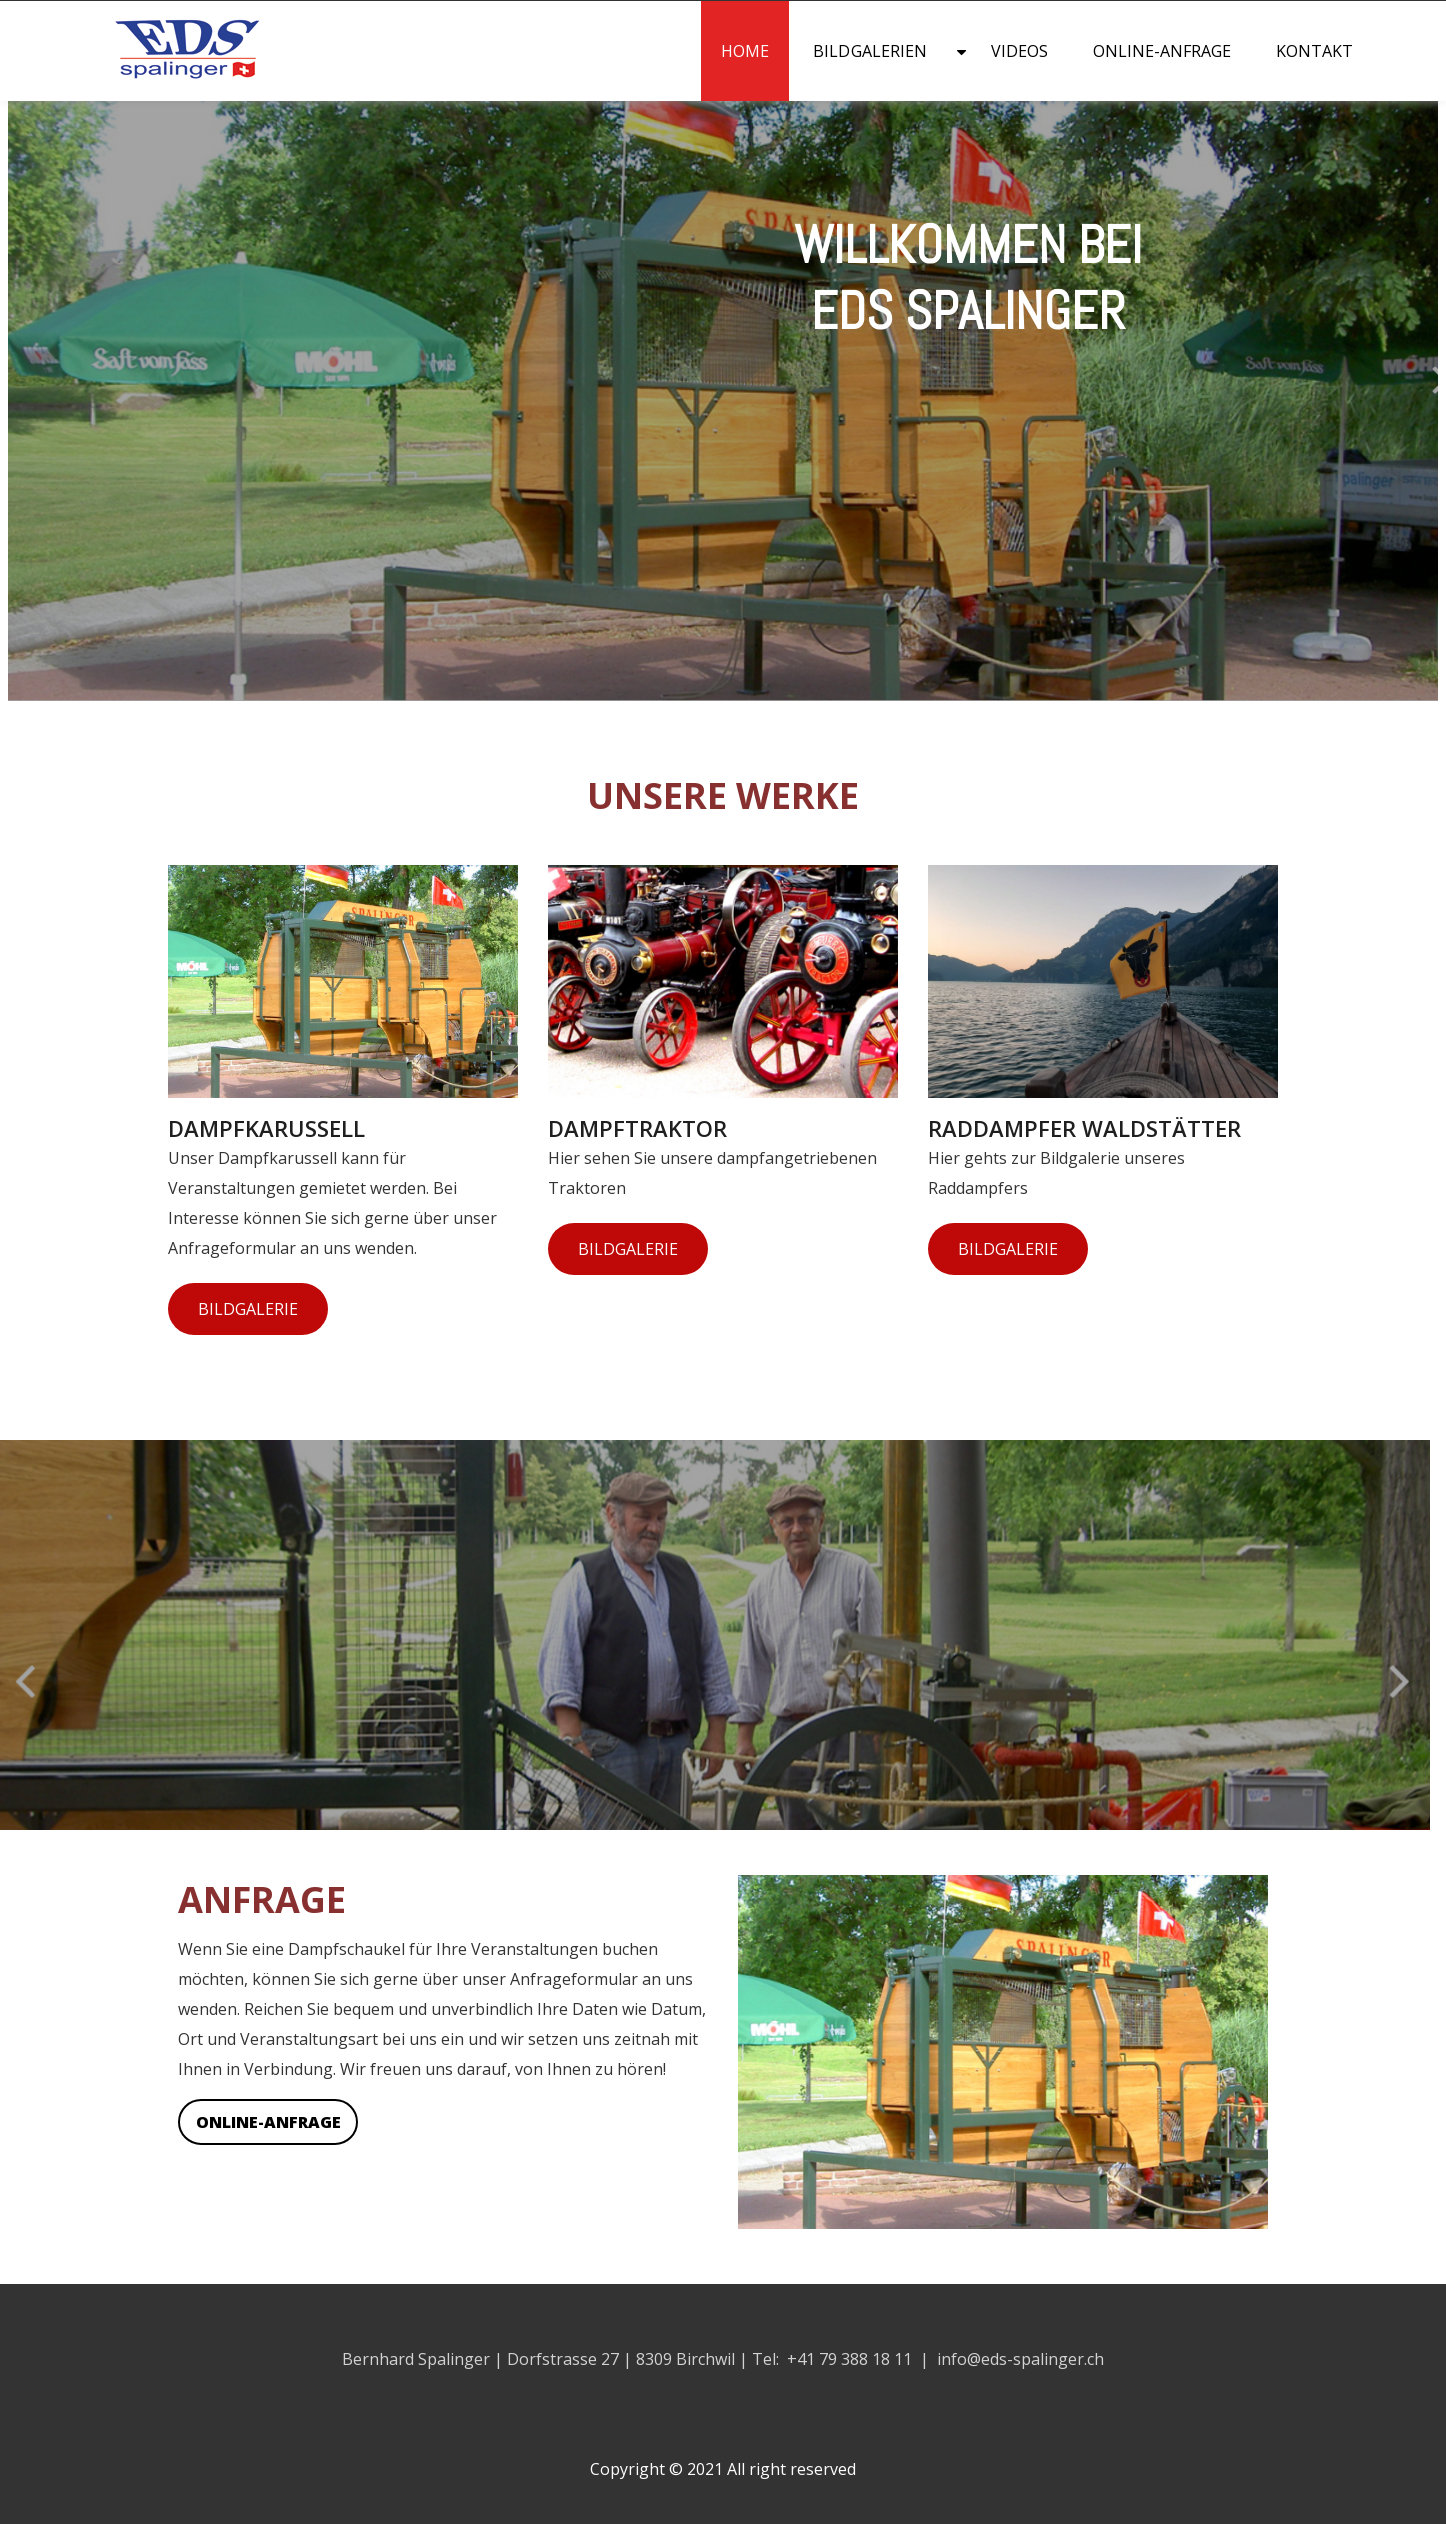  What do you see at coordinates (870, 51) in the screenshot?
I see `Bildgalerien` at bounding box center [870, 51].